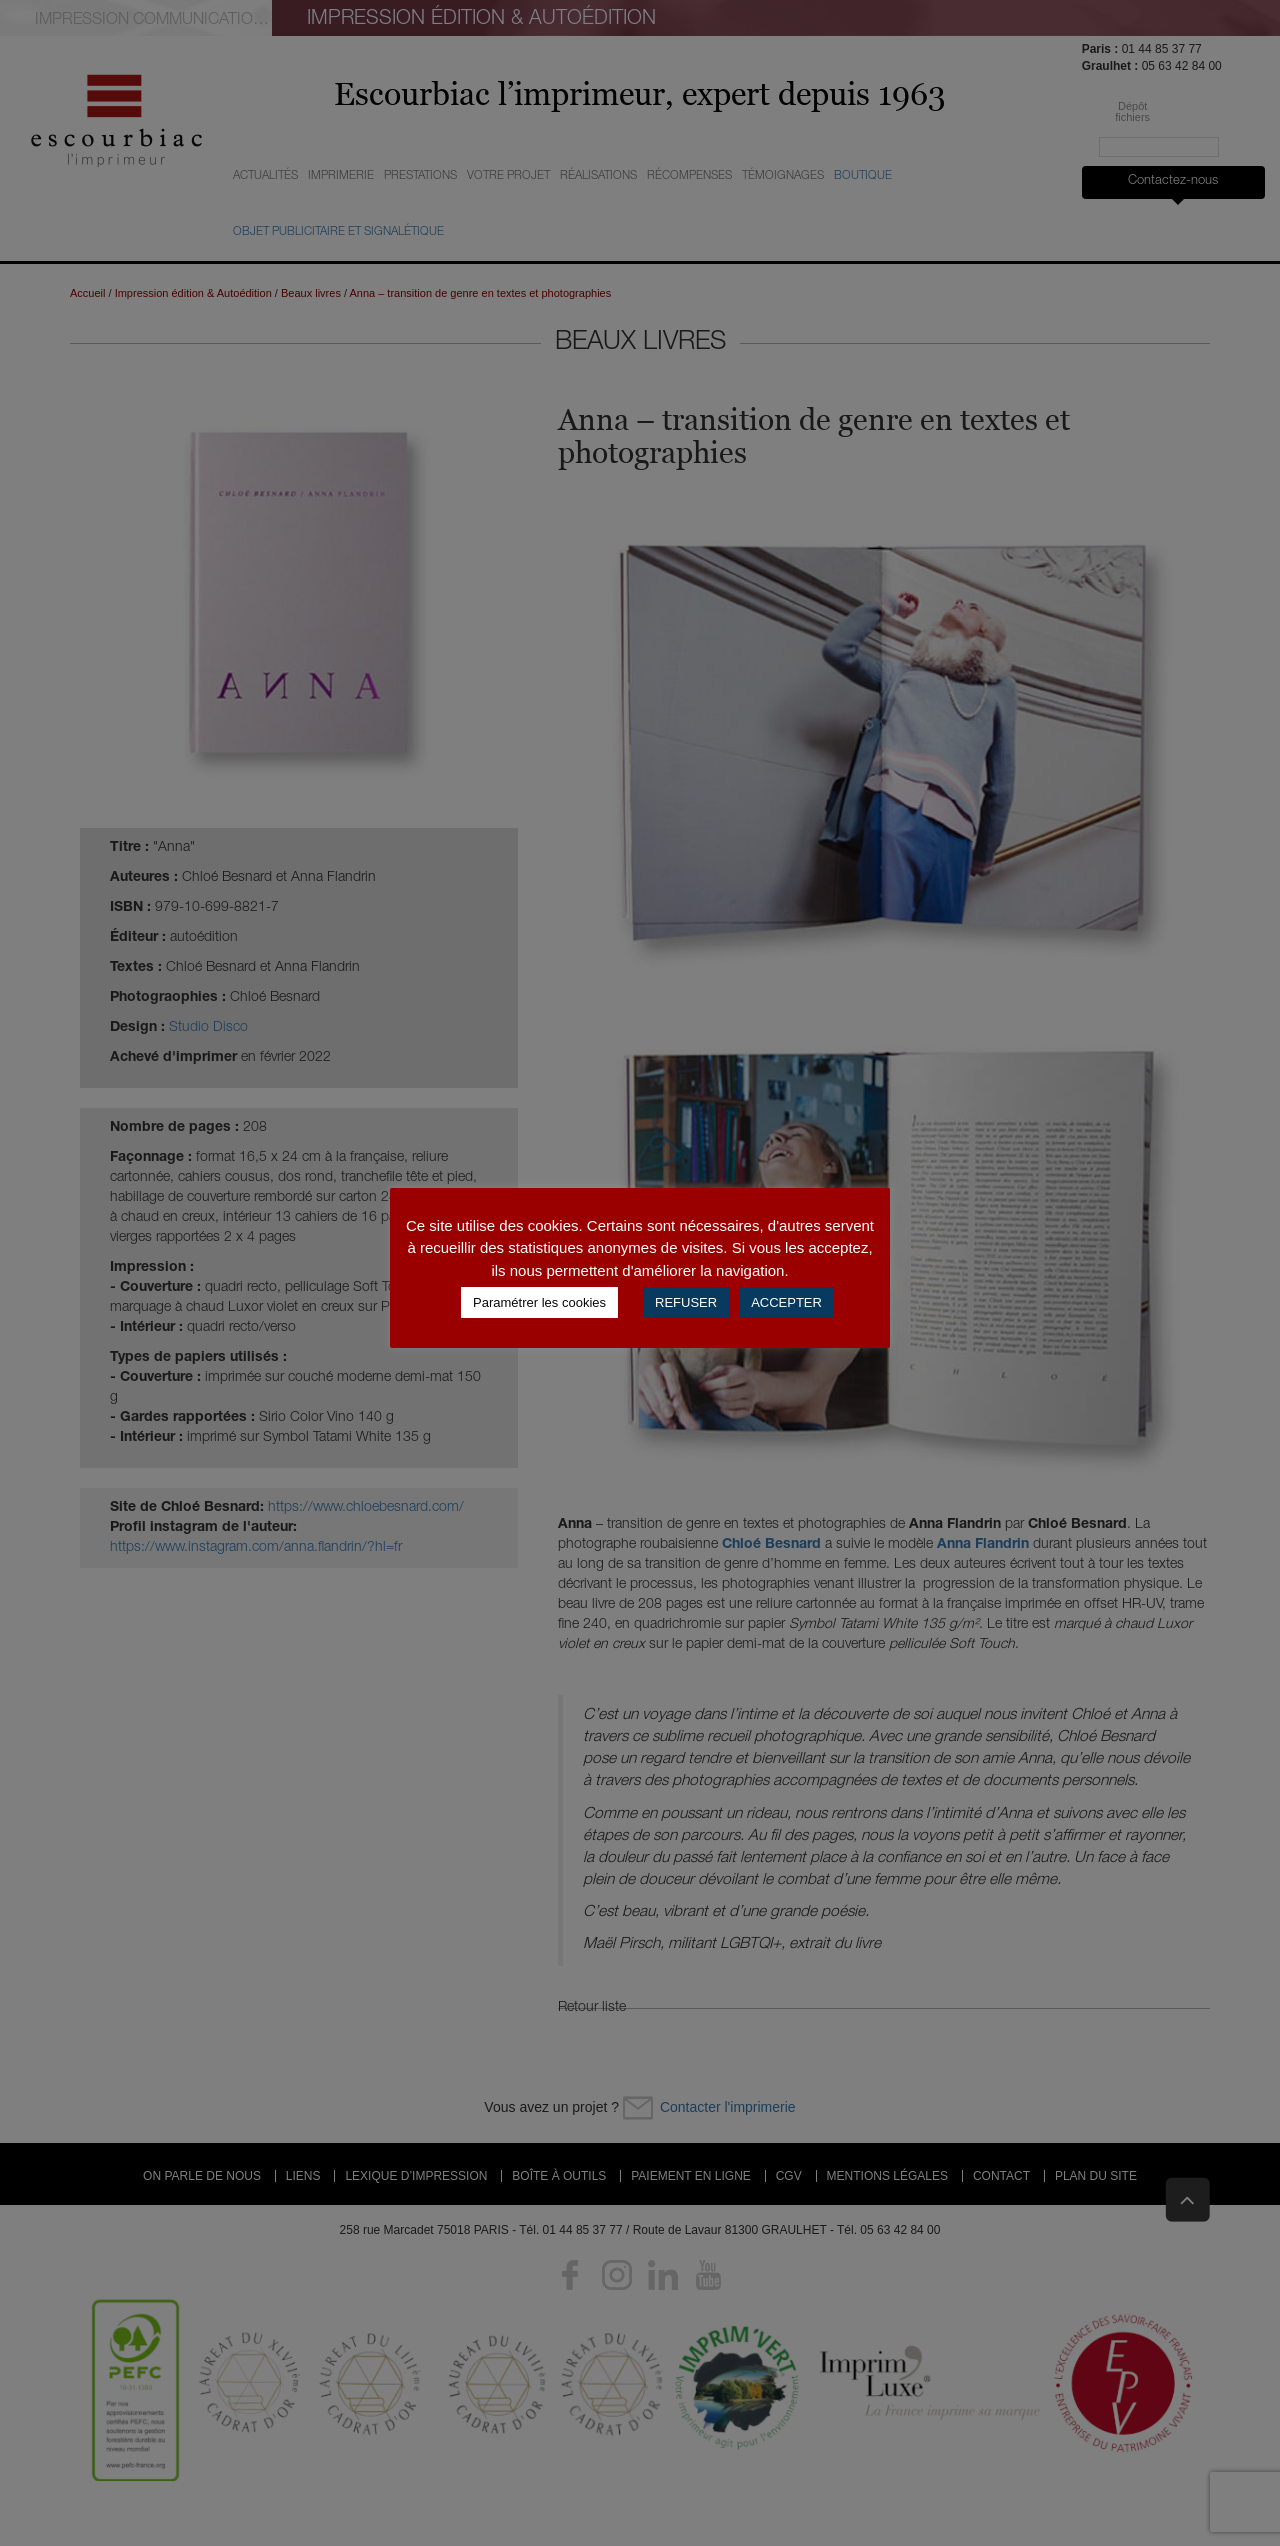 The image size is (1280, 2546). I want to click on ACCEPTER [button], so click(786, 1302).